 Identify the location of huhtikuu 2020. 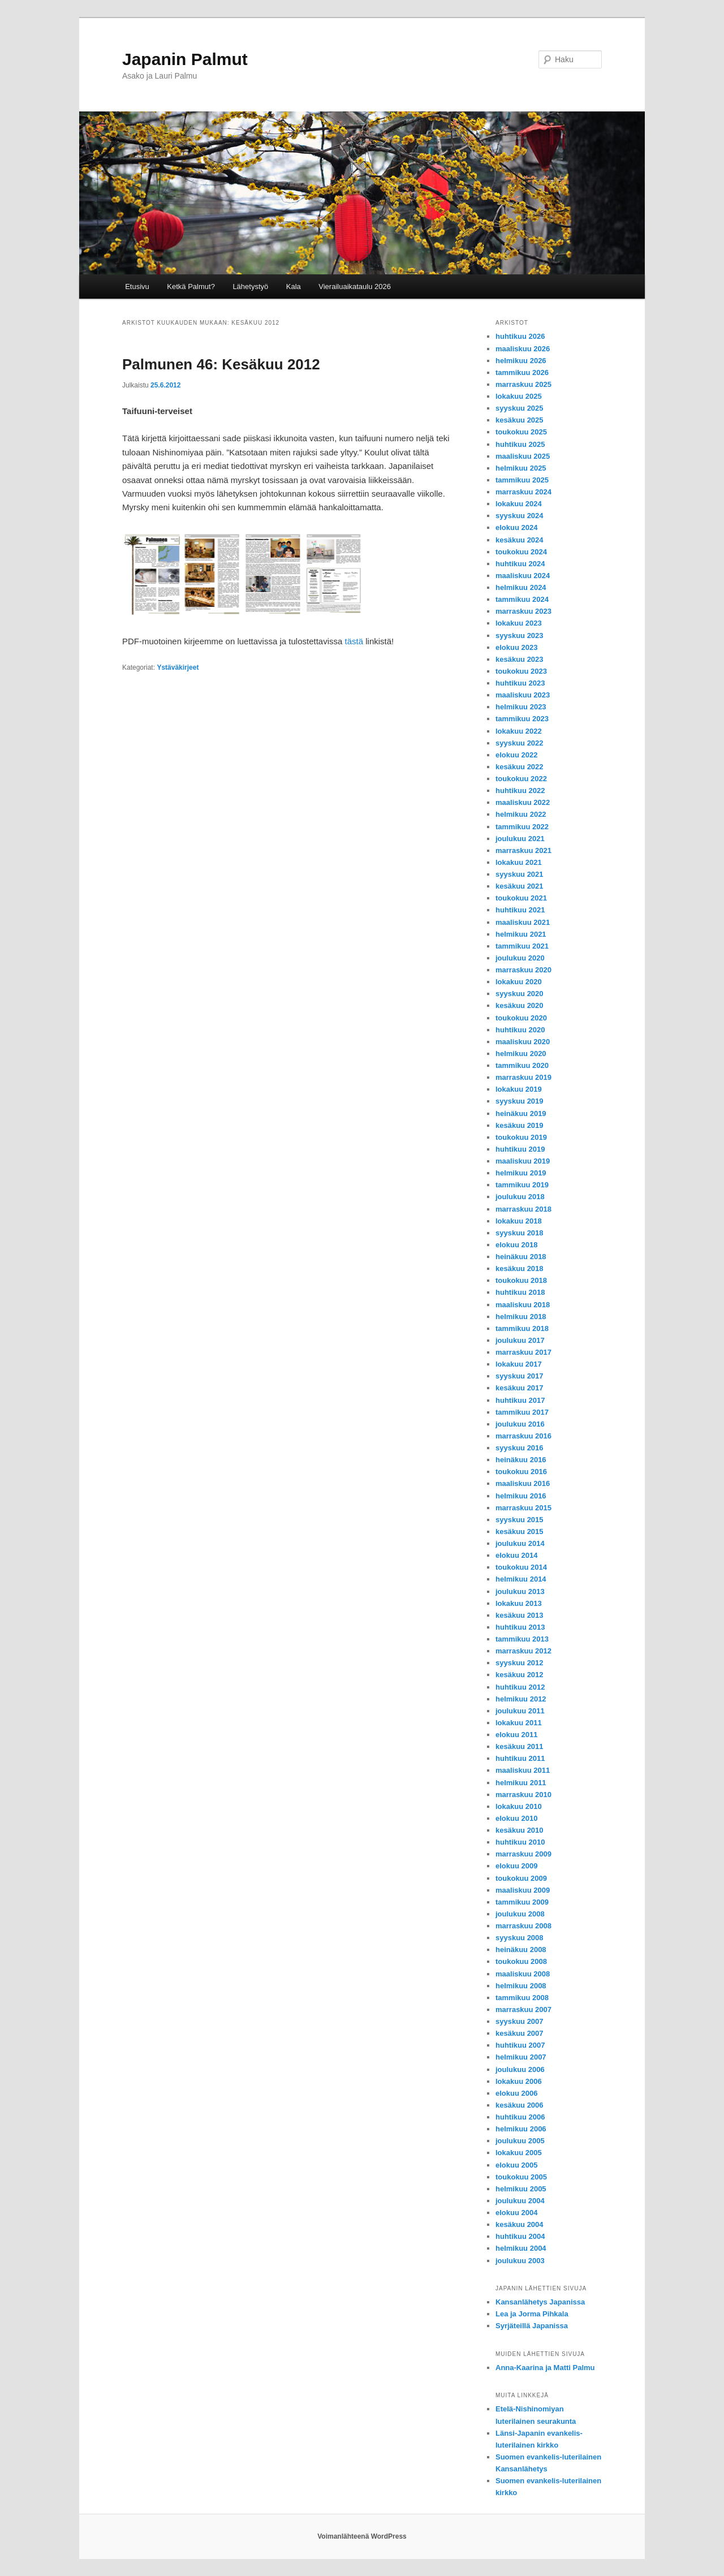
(520, 1030).